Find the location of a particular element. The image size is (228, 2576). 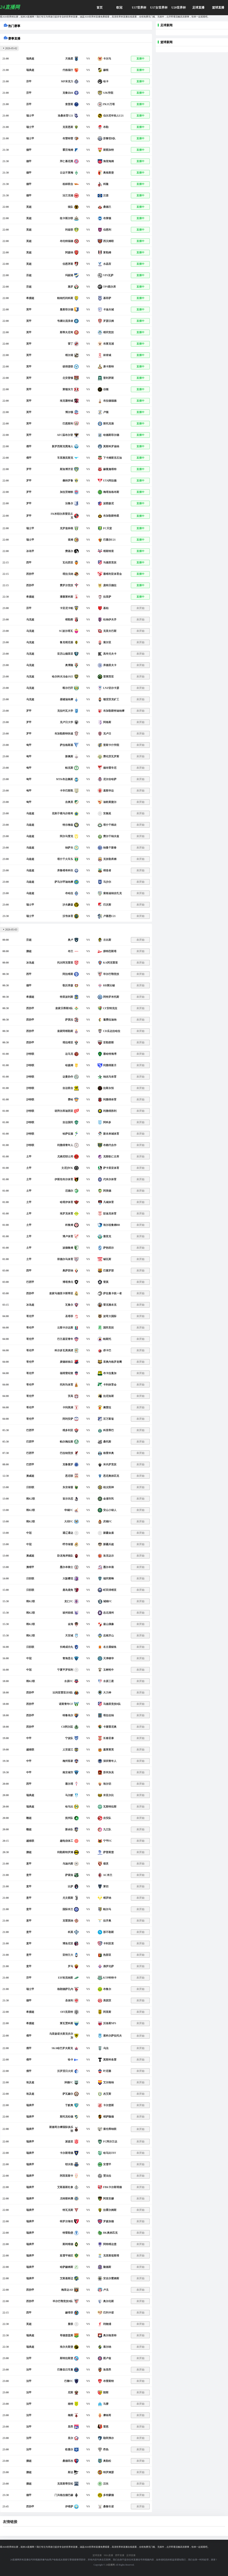

厄德尔 is located at coordinates (69, 1190).